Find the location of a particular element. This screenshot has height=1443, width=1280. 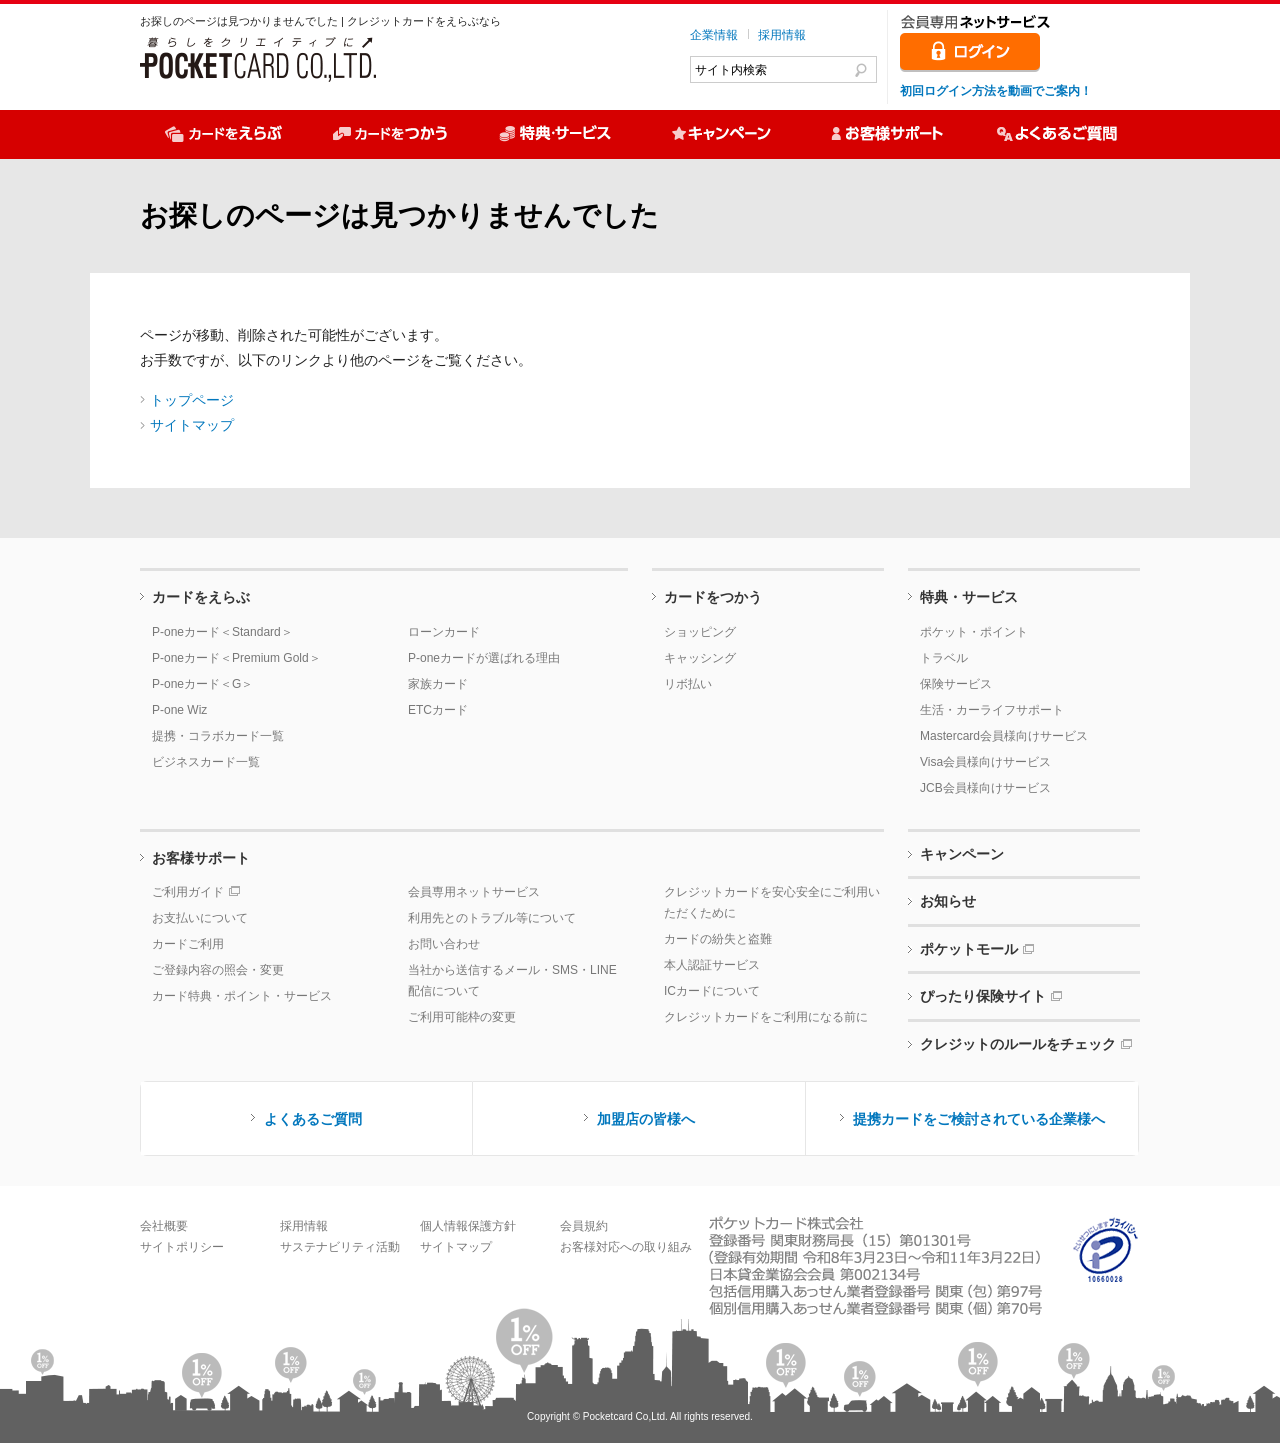

ご利用可能枠の変更 is located at coordinates (462, 1017).